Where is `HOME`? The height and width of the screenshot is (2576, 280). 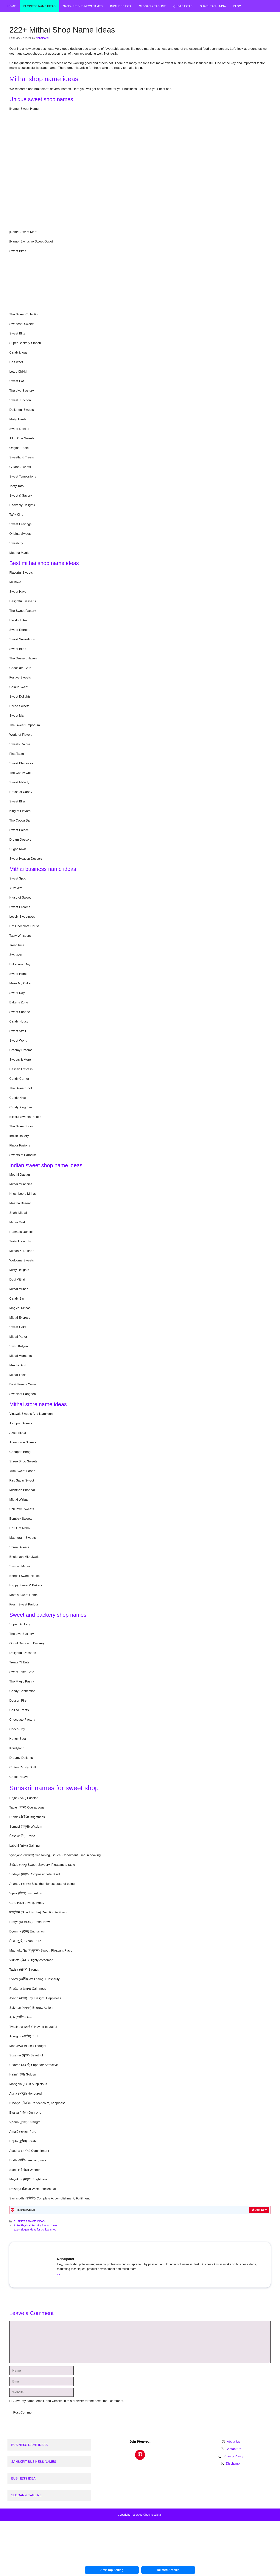
HOME is located at coordinates (11, 6).